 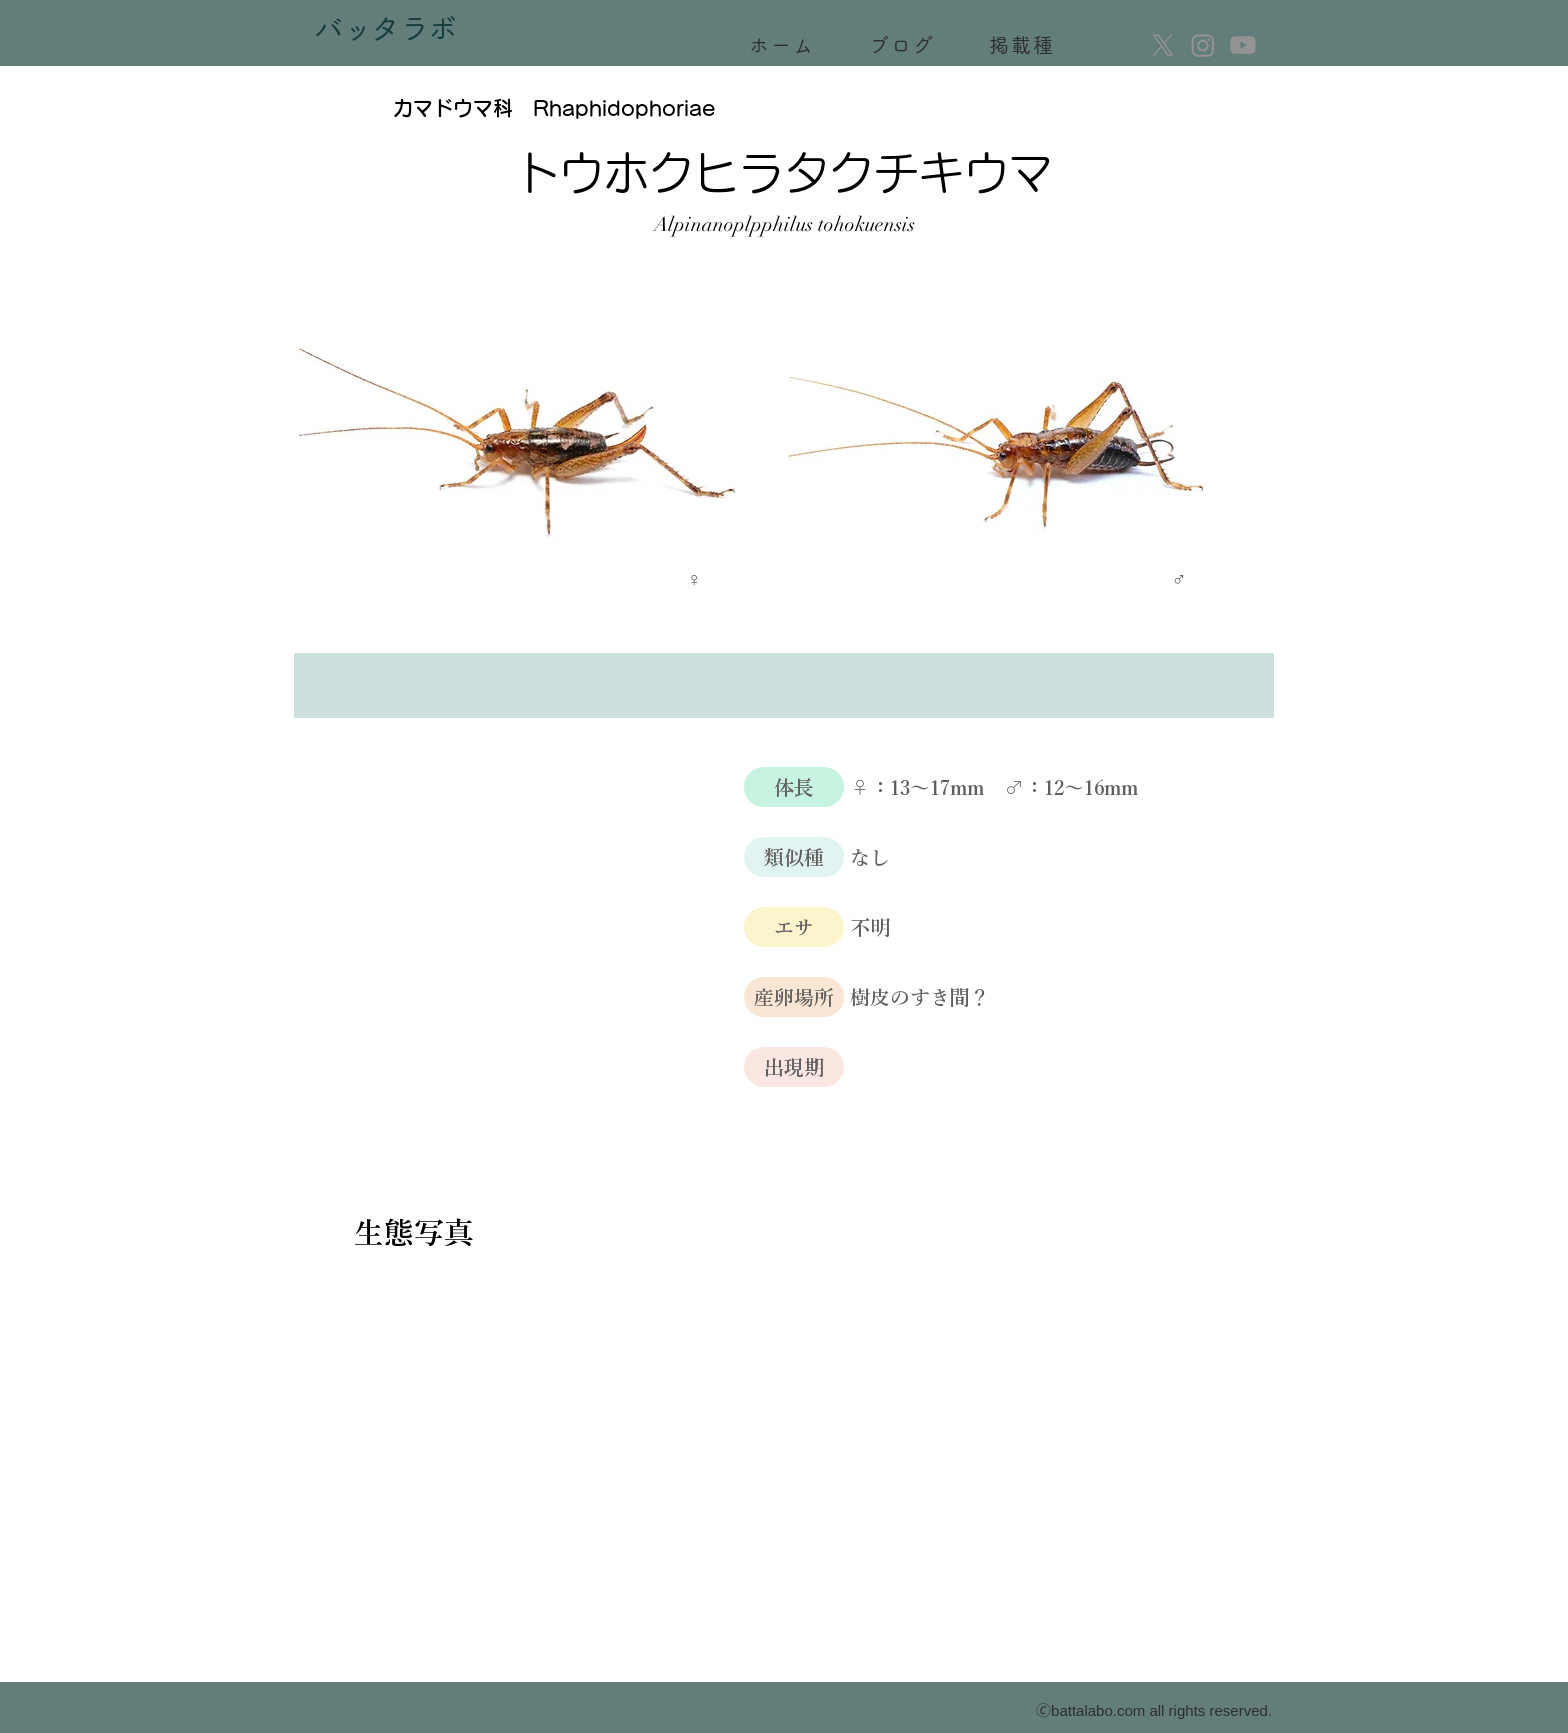 I want to click on [バッタラボ], so click(x=387, y=32).